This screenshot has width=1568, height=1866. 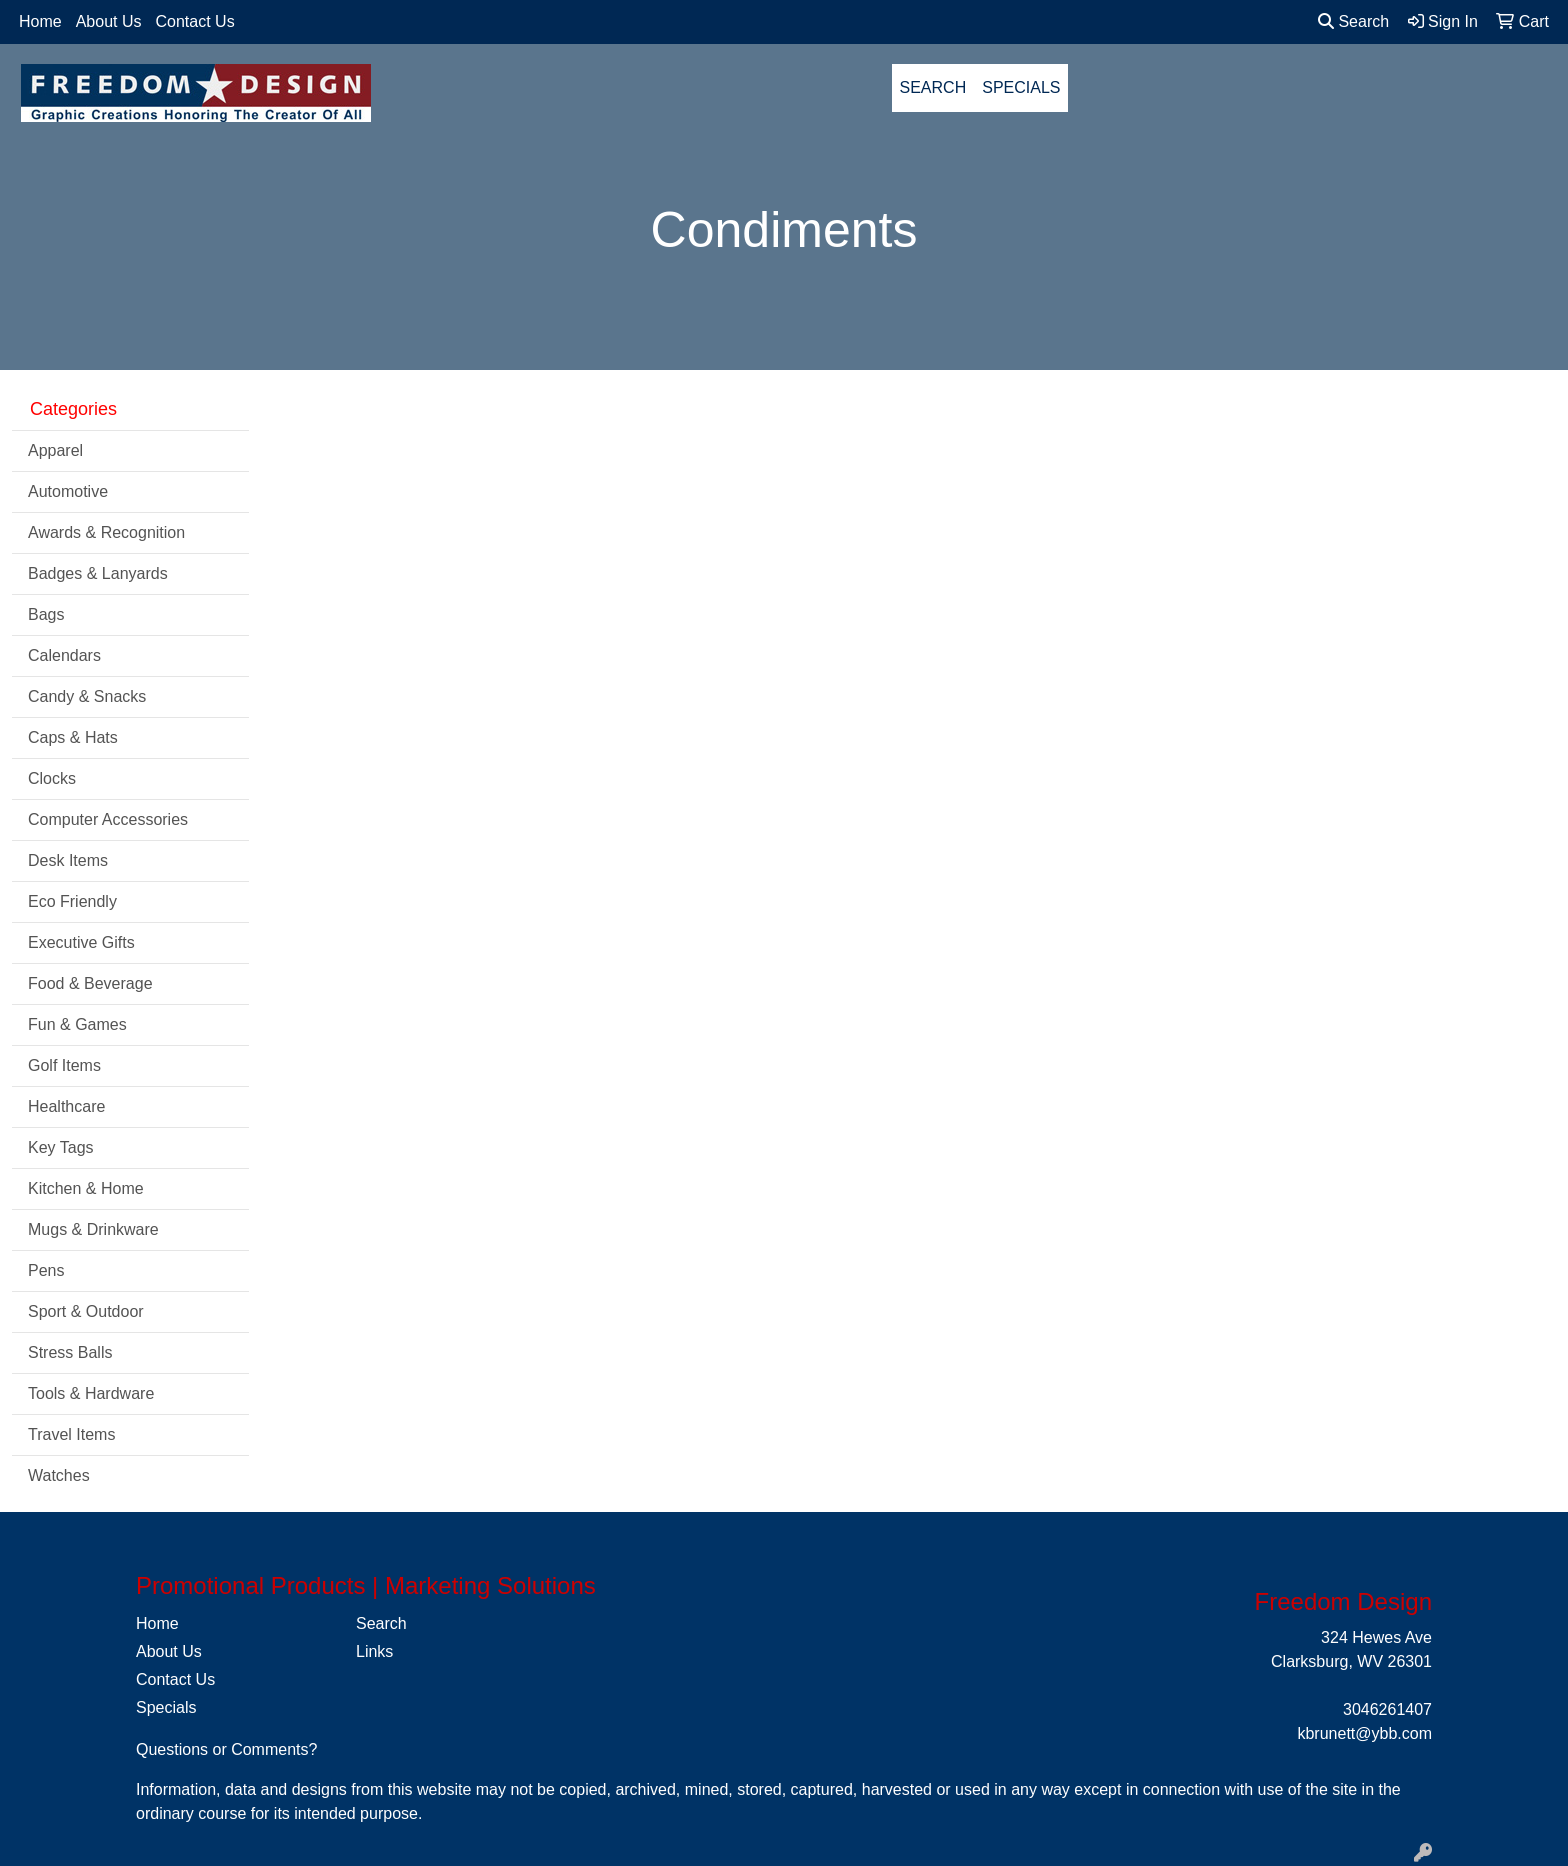 I want to click on About Us, so click(x=109, y=21).